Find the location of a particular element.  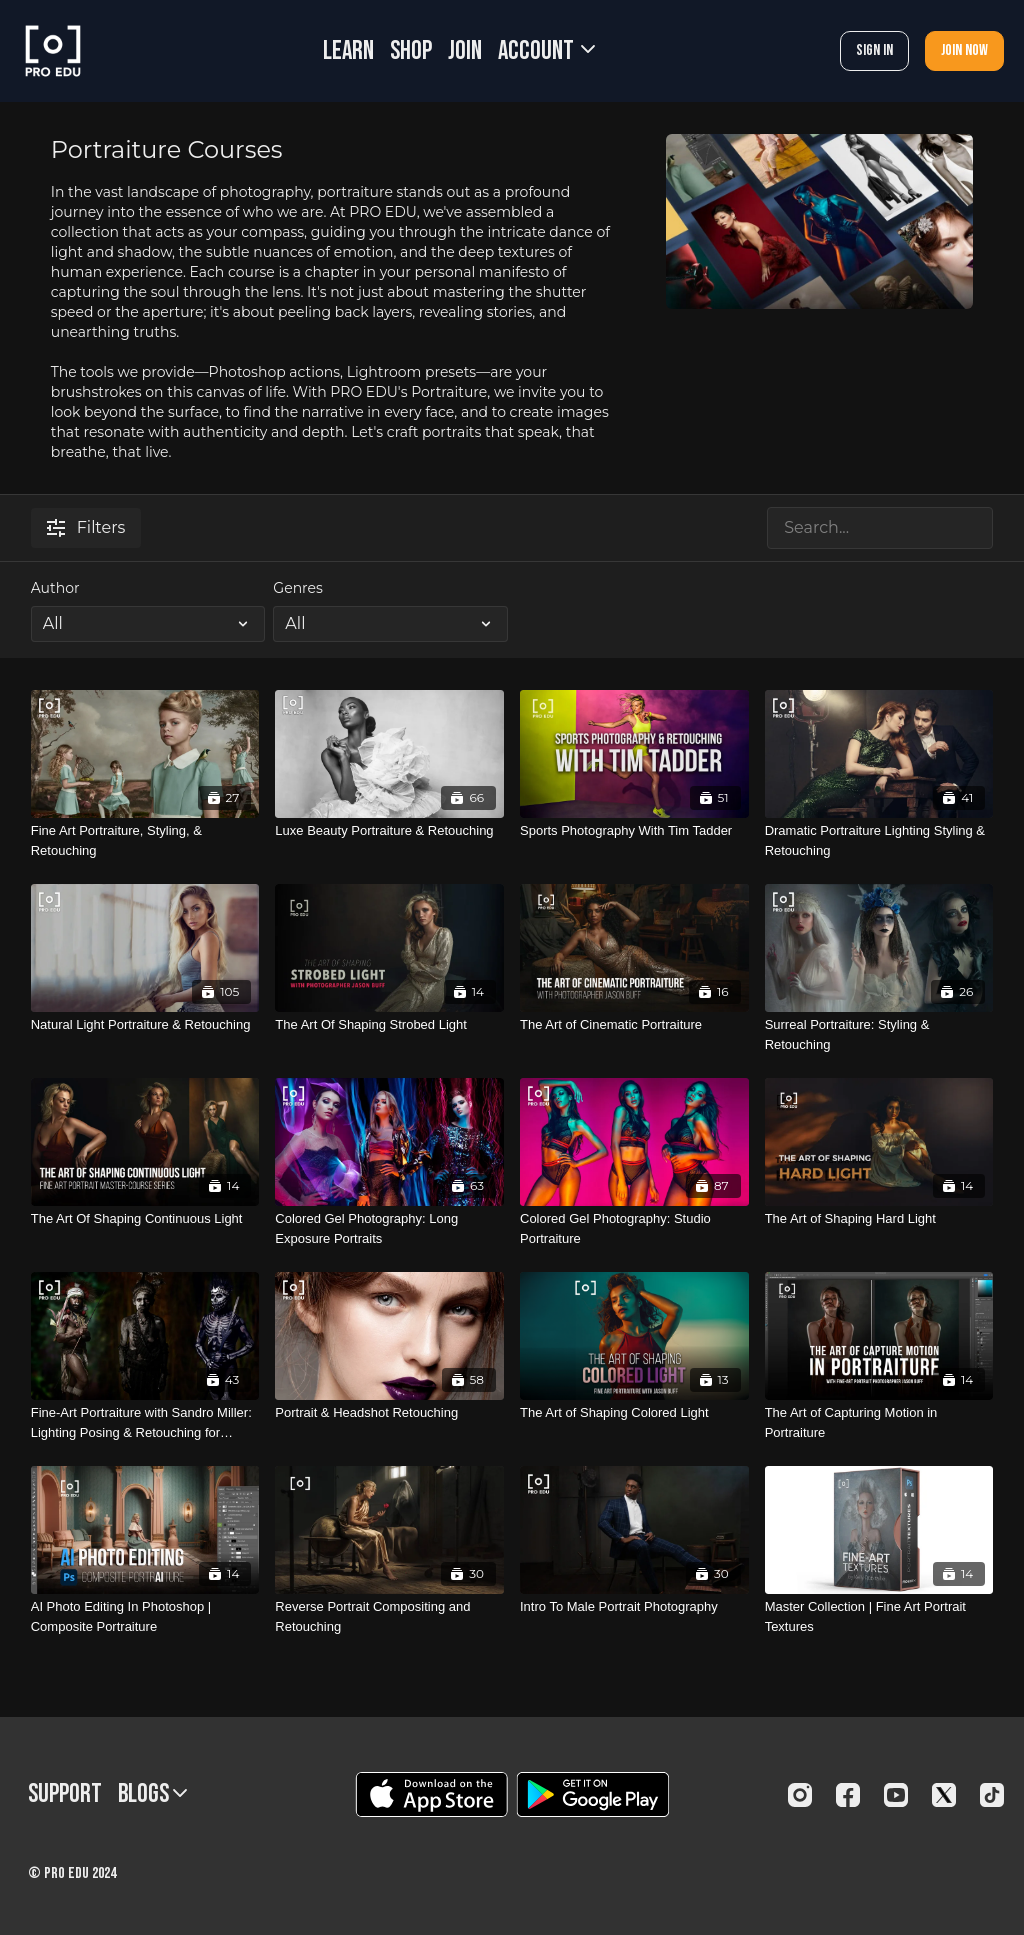

[AI Photo Editing In Photoshop | Composite Portraiture] is located at coordinates (145, 1616).